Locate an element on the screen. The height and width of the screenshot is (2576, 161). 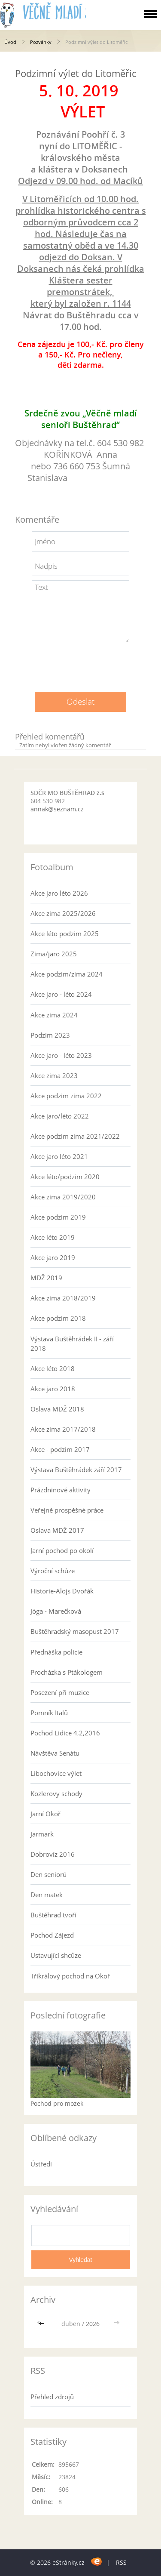
Zima/jaro 2025 is located at coordinates (53, 953).